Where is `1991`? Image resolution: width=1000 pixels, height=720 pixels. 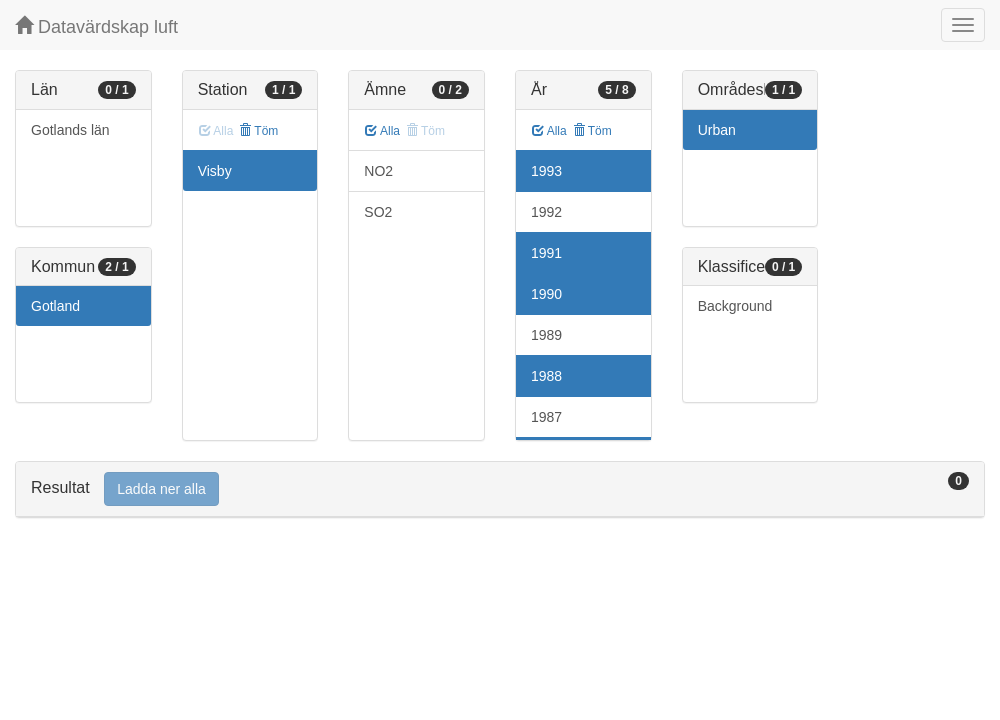
1991 is located at coordinates (546, 253).